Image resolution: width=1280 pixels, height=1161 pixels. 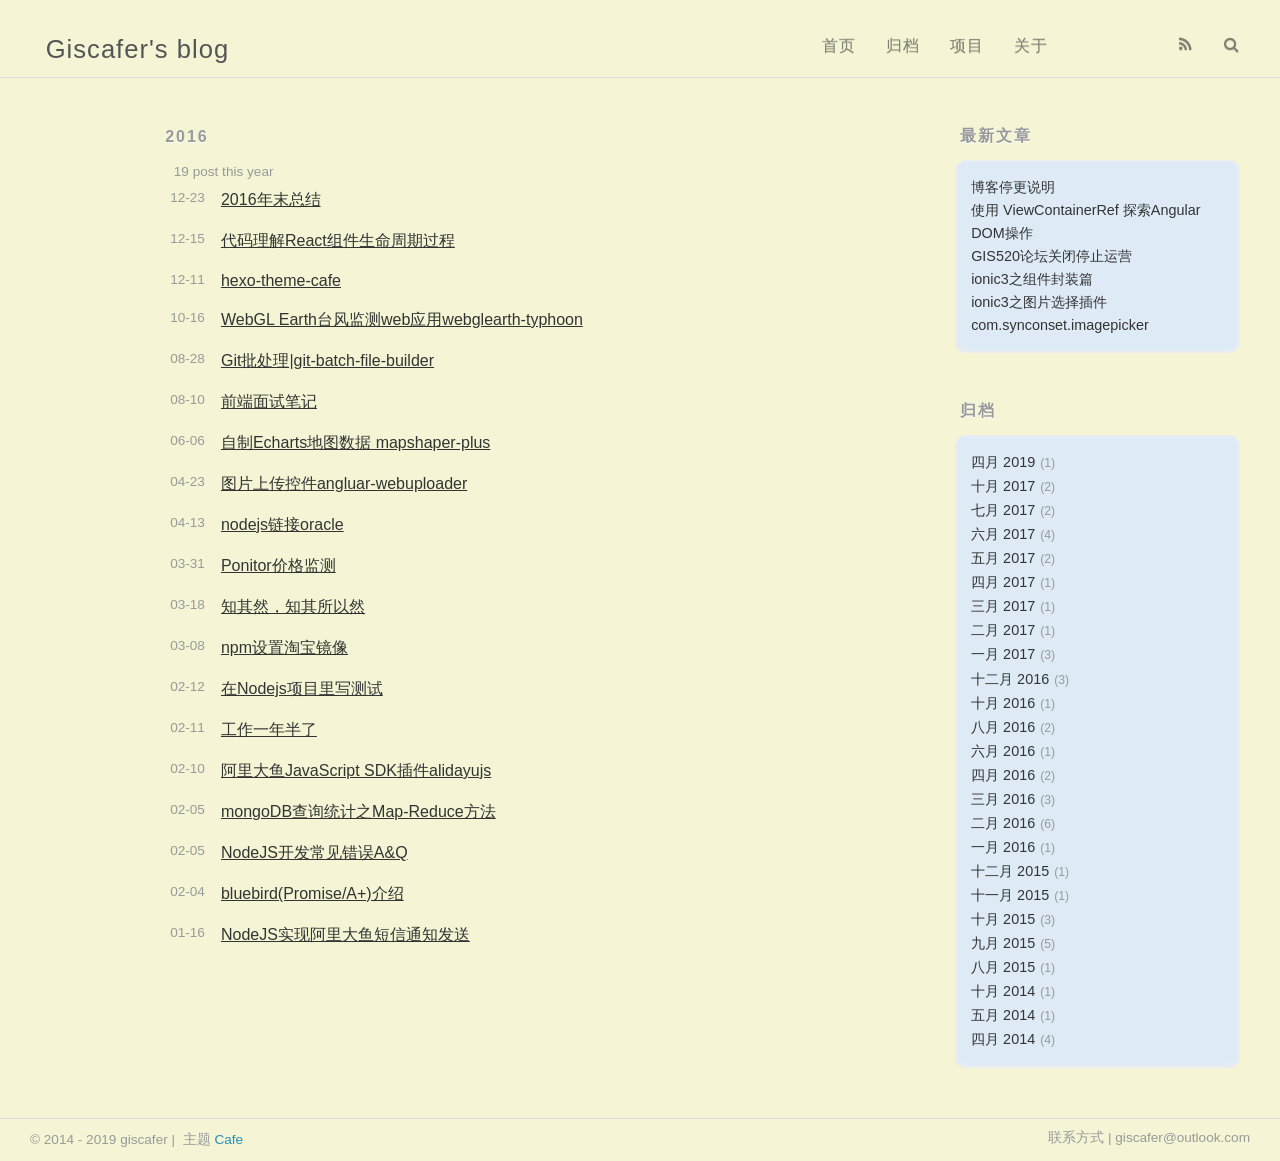 I want to click on 首页, so click(x=839, y=45).